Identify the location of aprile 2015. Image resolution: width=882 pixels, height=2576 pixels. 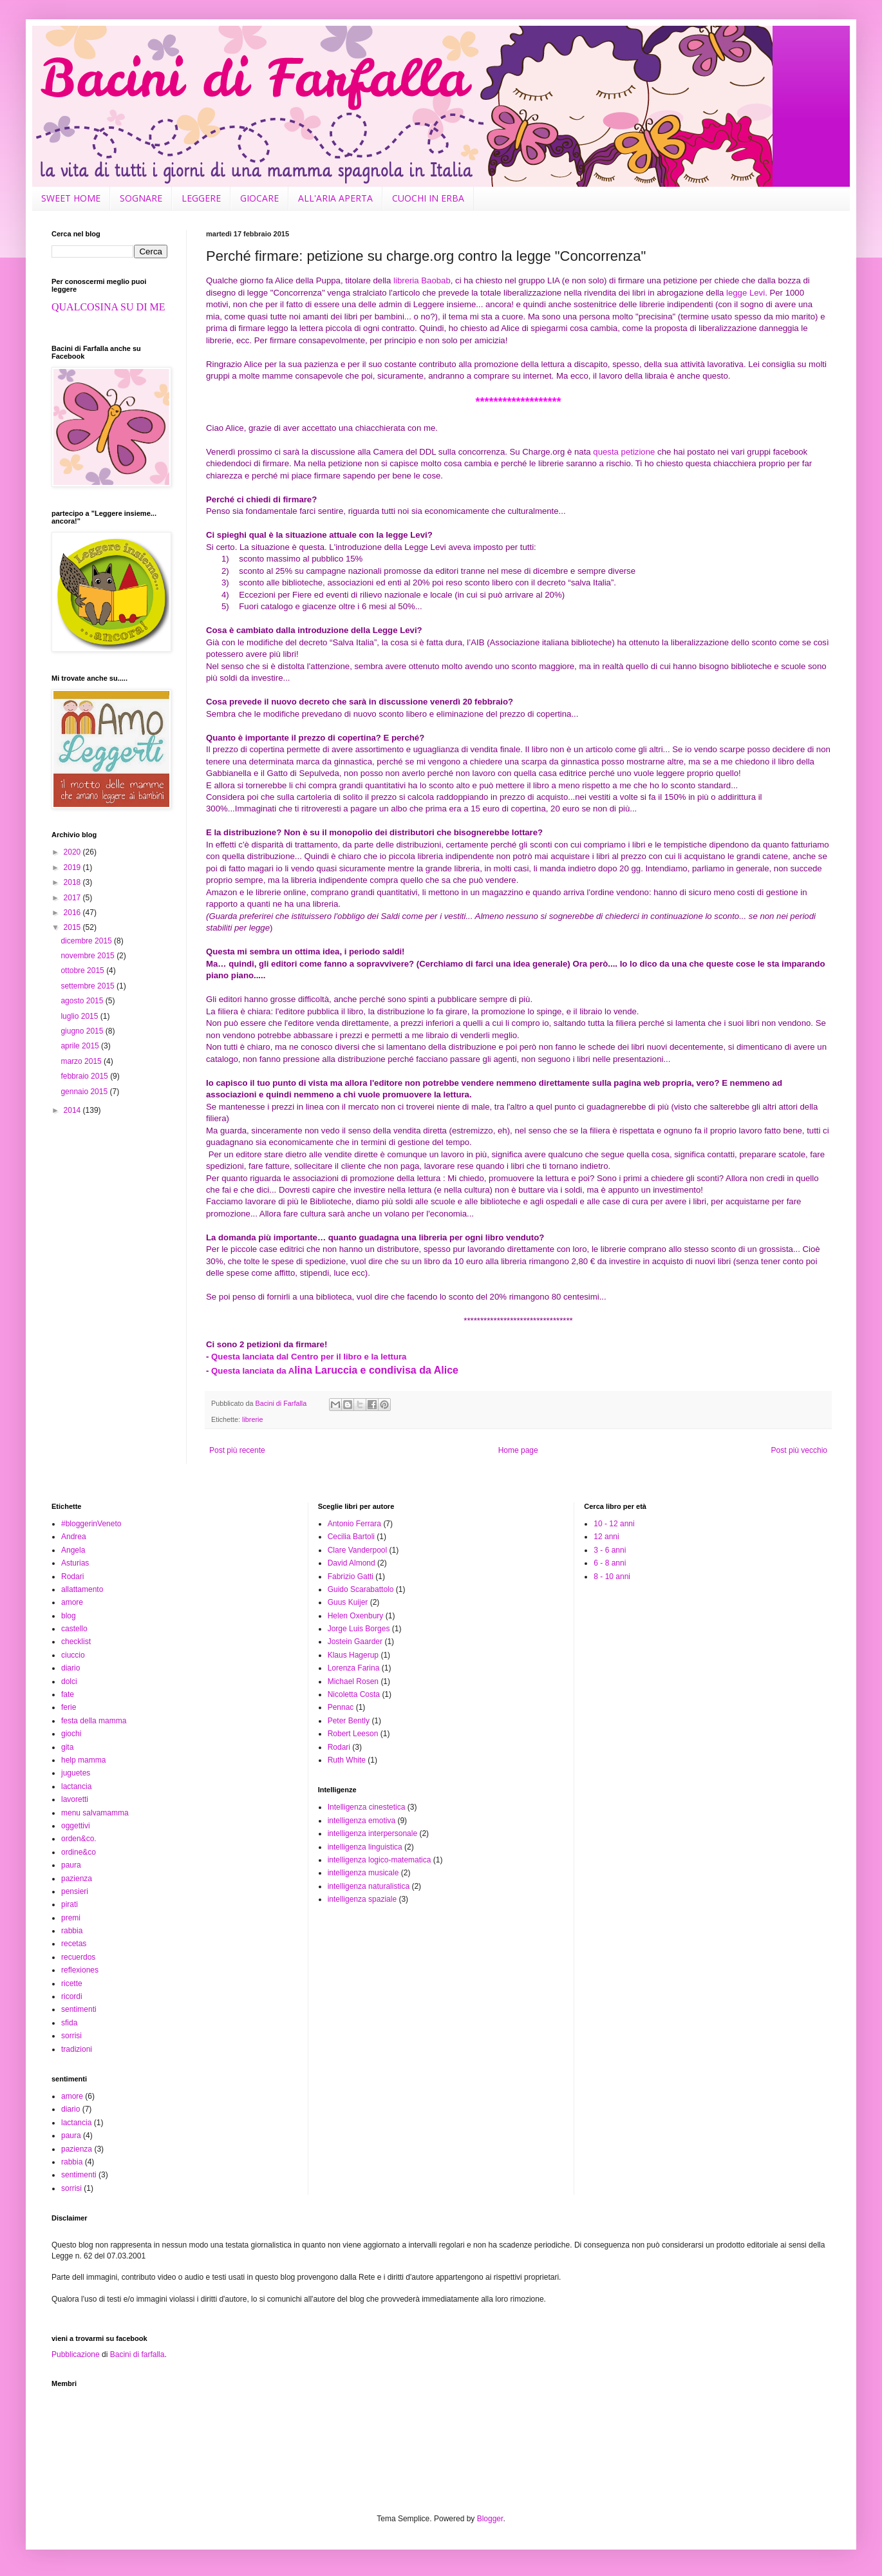
(81, 1045).